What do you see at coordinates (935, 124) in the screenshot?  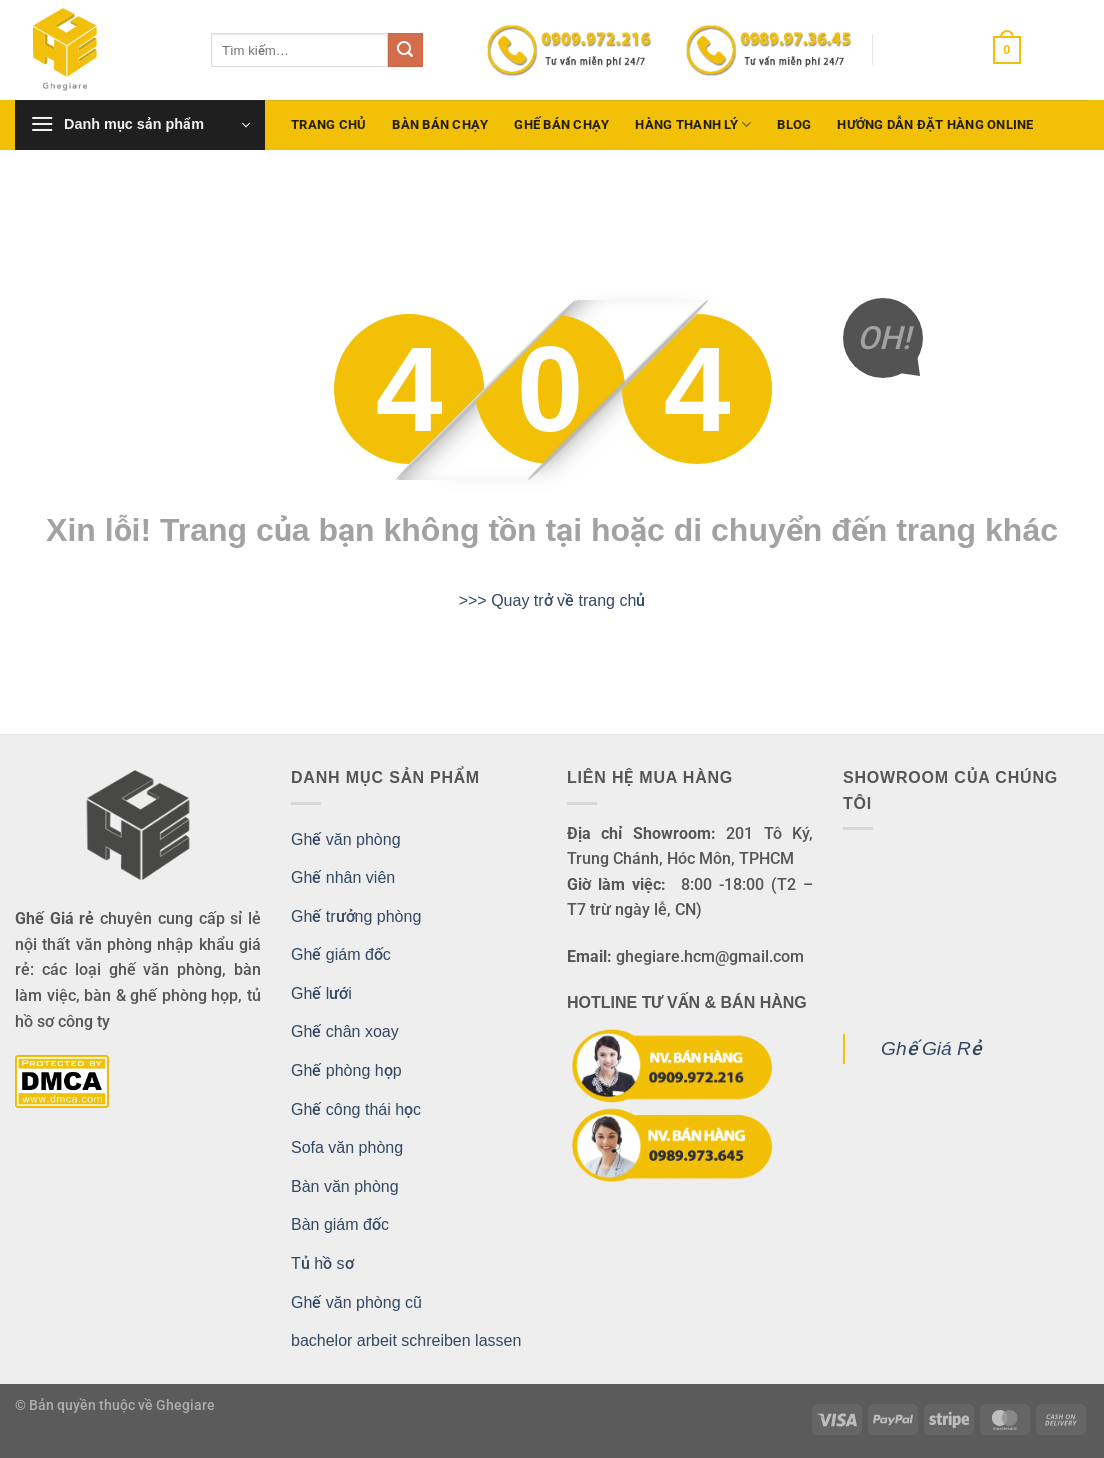 I see `Hướng dẫn đặt hàng Online` at bounding box center [935, 124].